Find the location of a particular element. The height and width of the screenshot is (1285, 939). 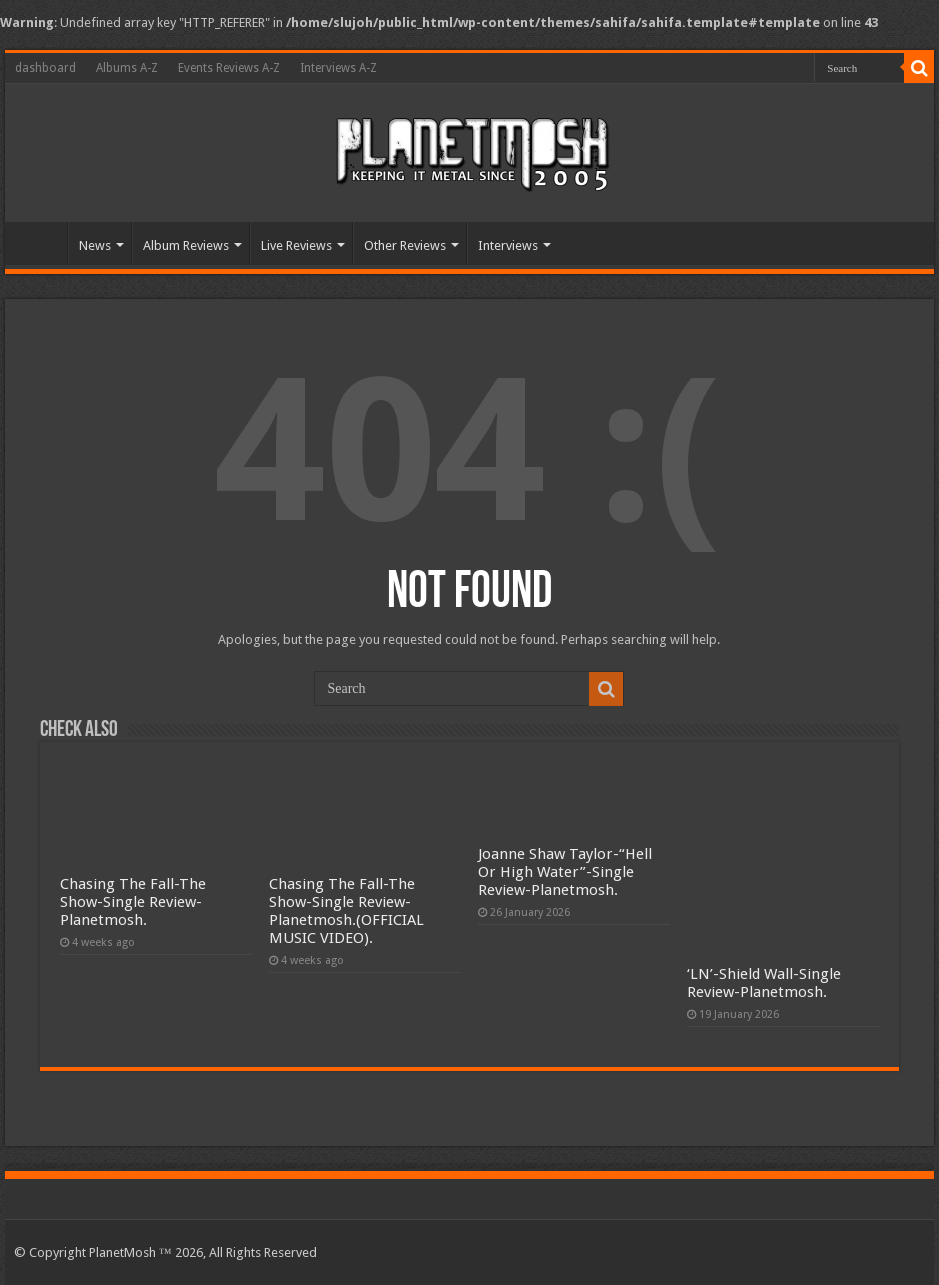

Interviews A-Z is located at coordinates (338, 68).